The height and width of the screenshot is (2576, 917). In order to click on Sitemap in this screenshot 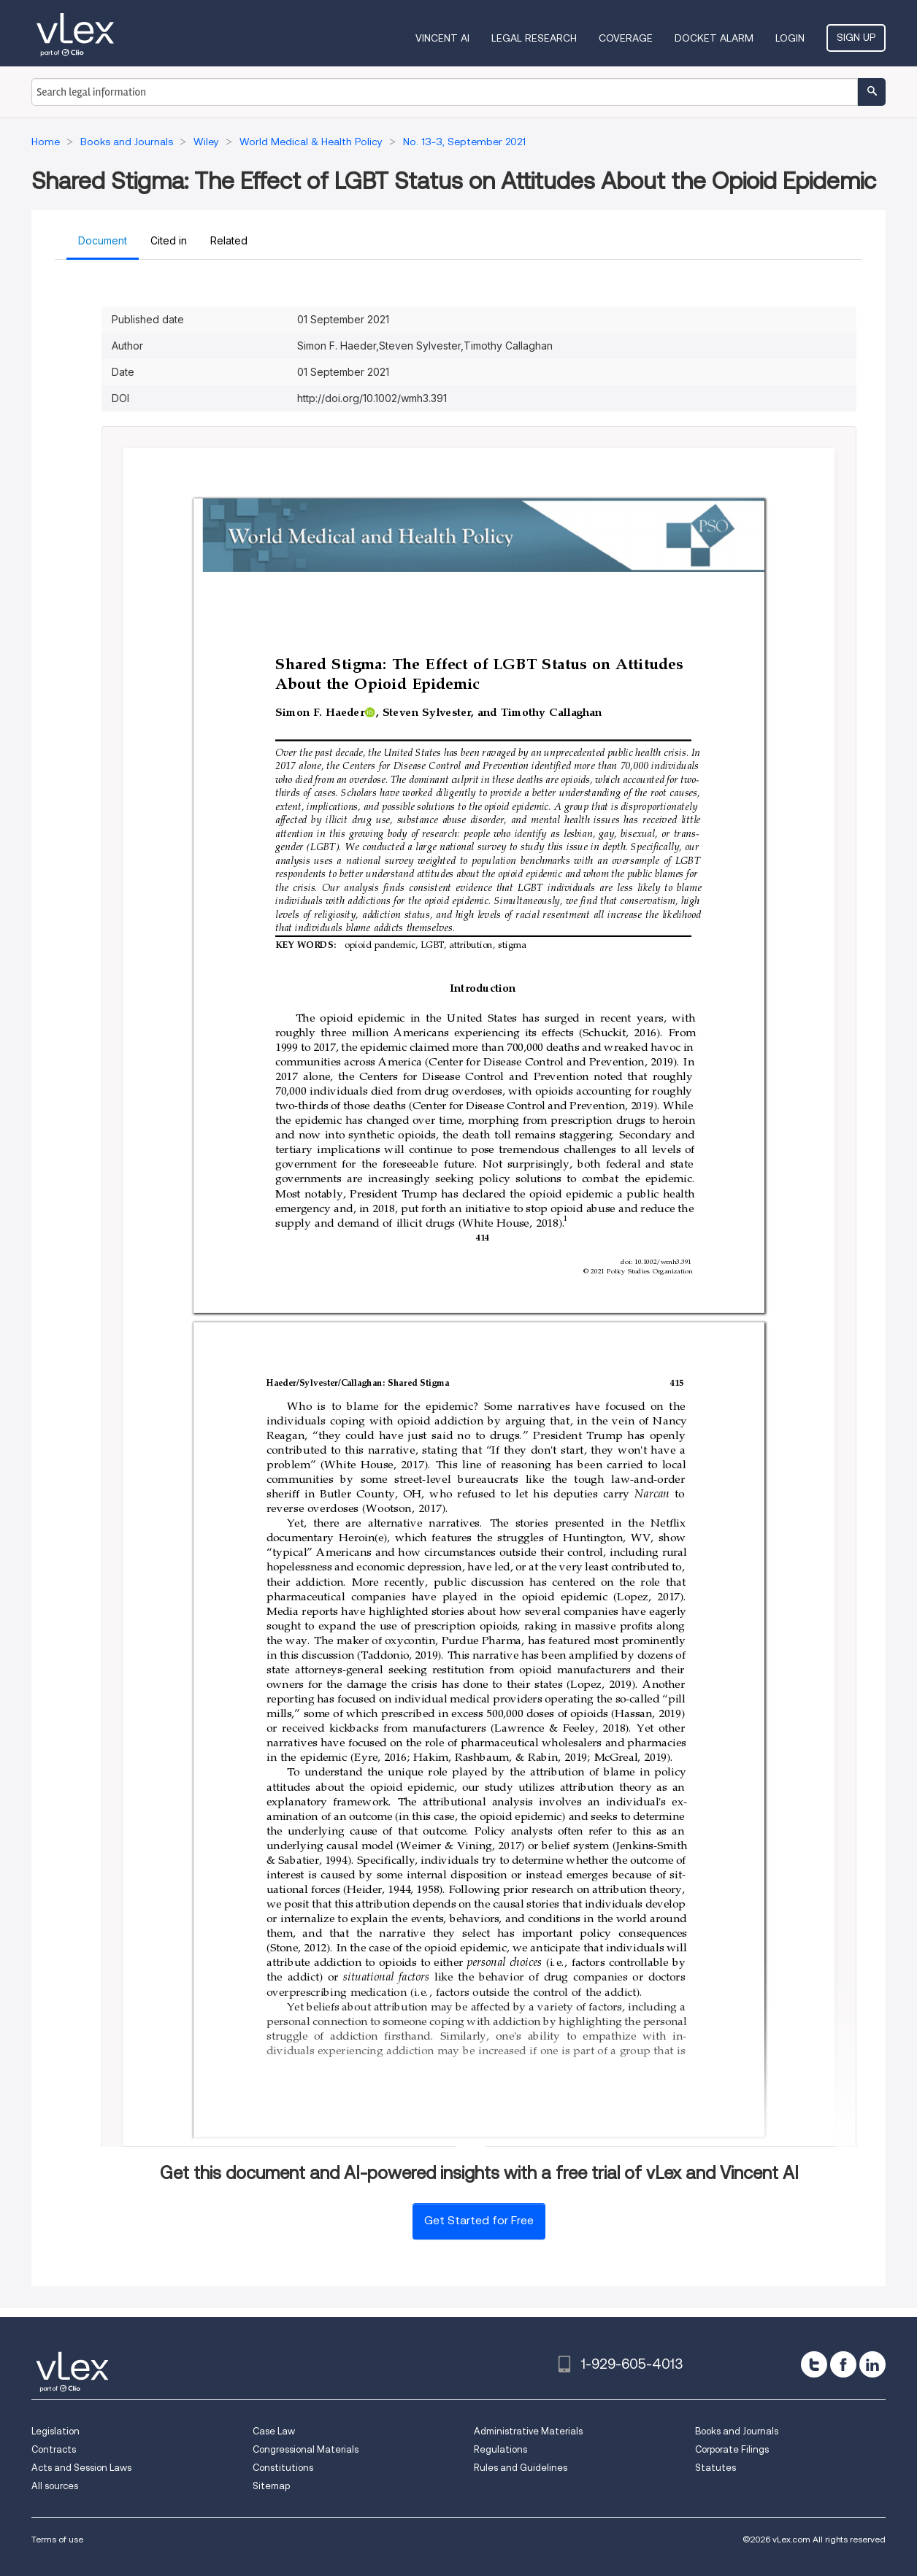, I will do `click(271, 2485)`.